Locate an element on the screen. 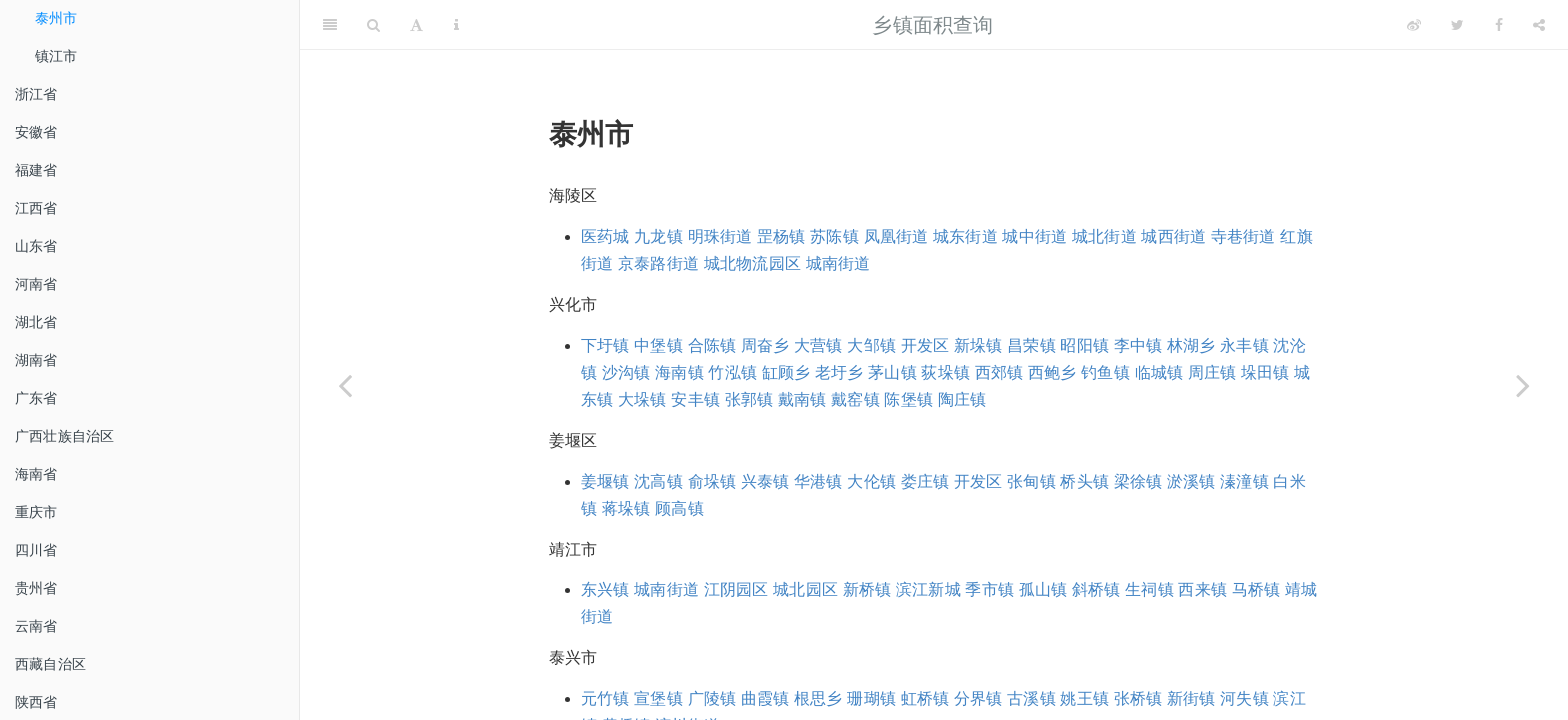  东兴镇 is located at coordinates (605, 589).